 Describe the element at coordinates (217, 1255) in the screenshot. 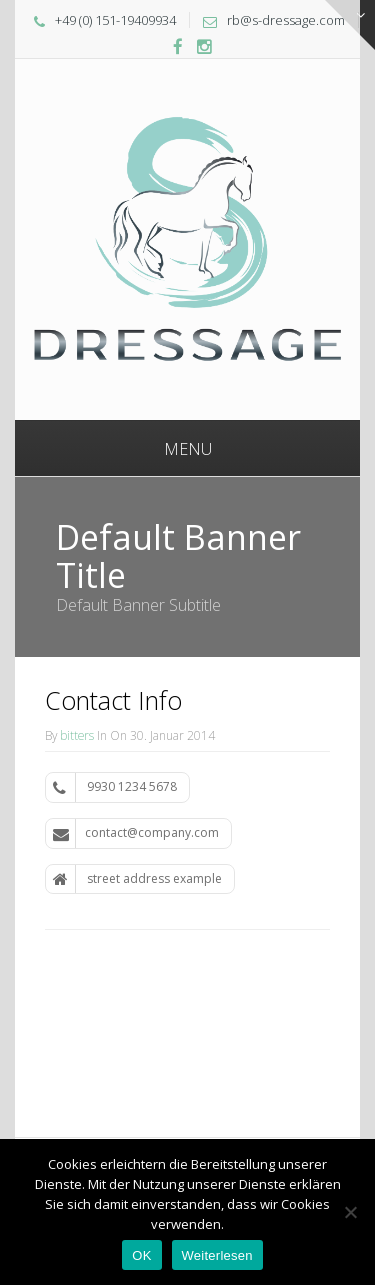

I see `Weiterlesen` at that location.